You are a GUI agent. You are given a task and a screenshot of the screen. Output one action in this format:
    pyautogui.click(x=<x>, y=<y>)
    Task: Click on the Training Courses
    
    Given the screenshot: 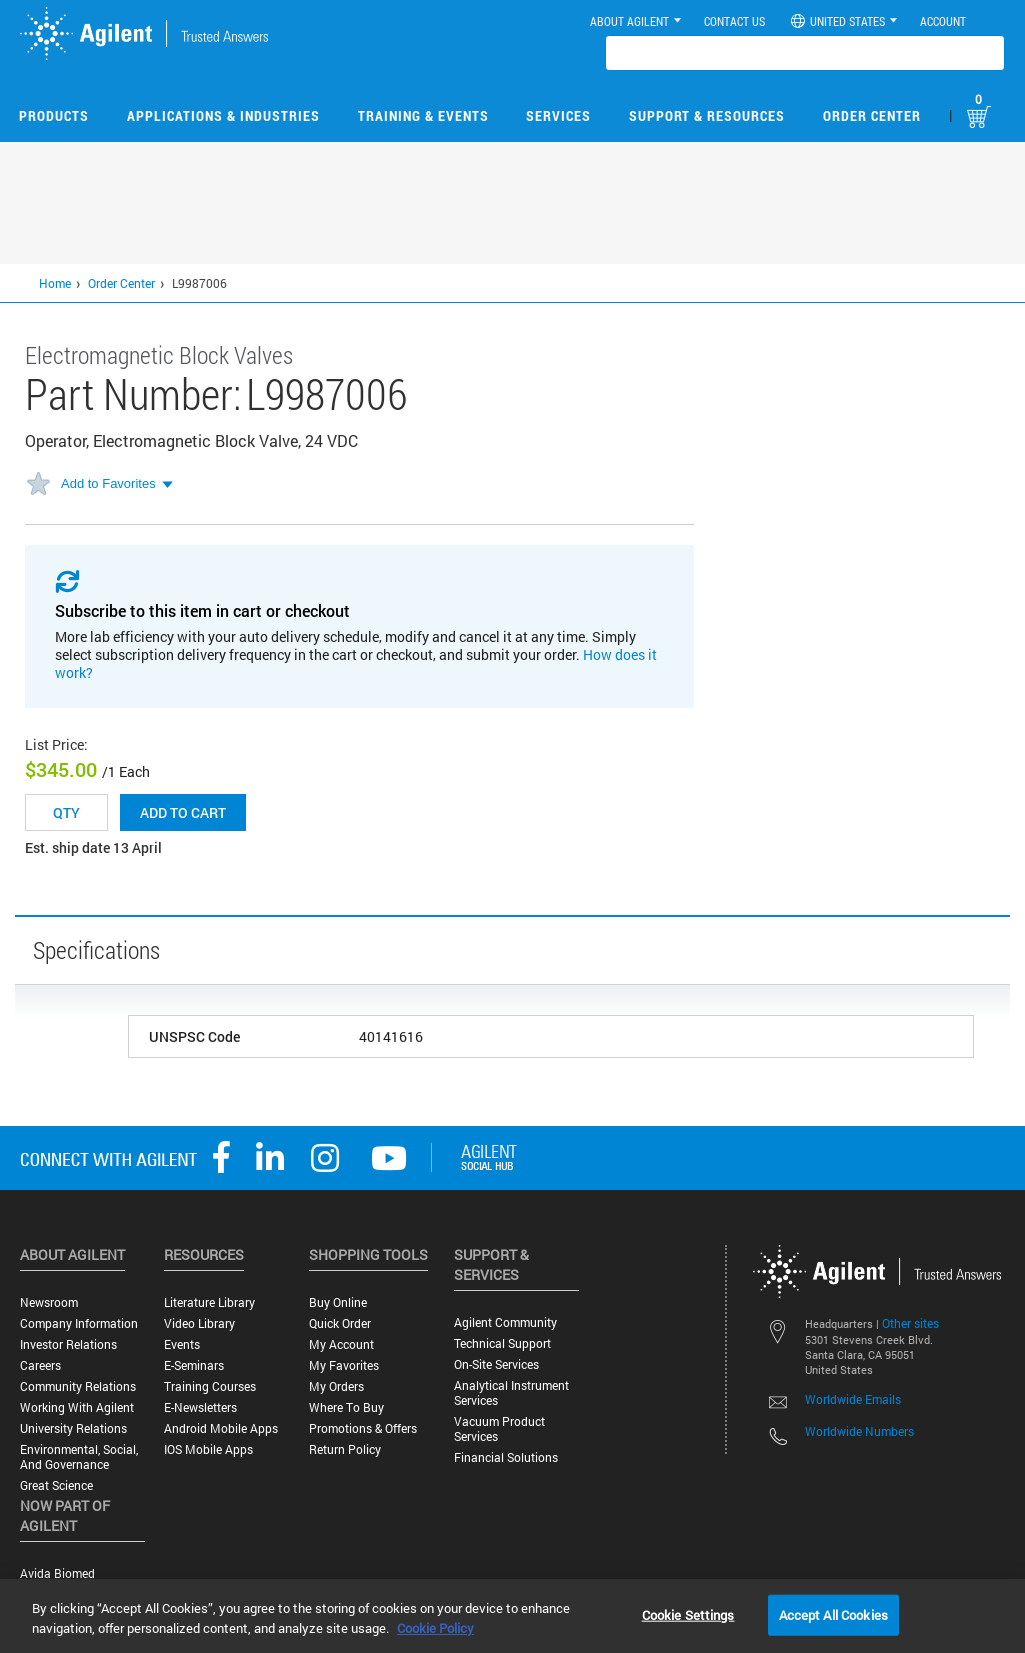 What is the action you would take?
    pyautogui.click(x=210, y=1386)
    